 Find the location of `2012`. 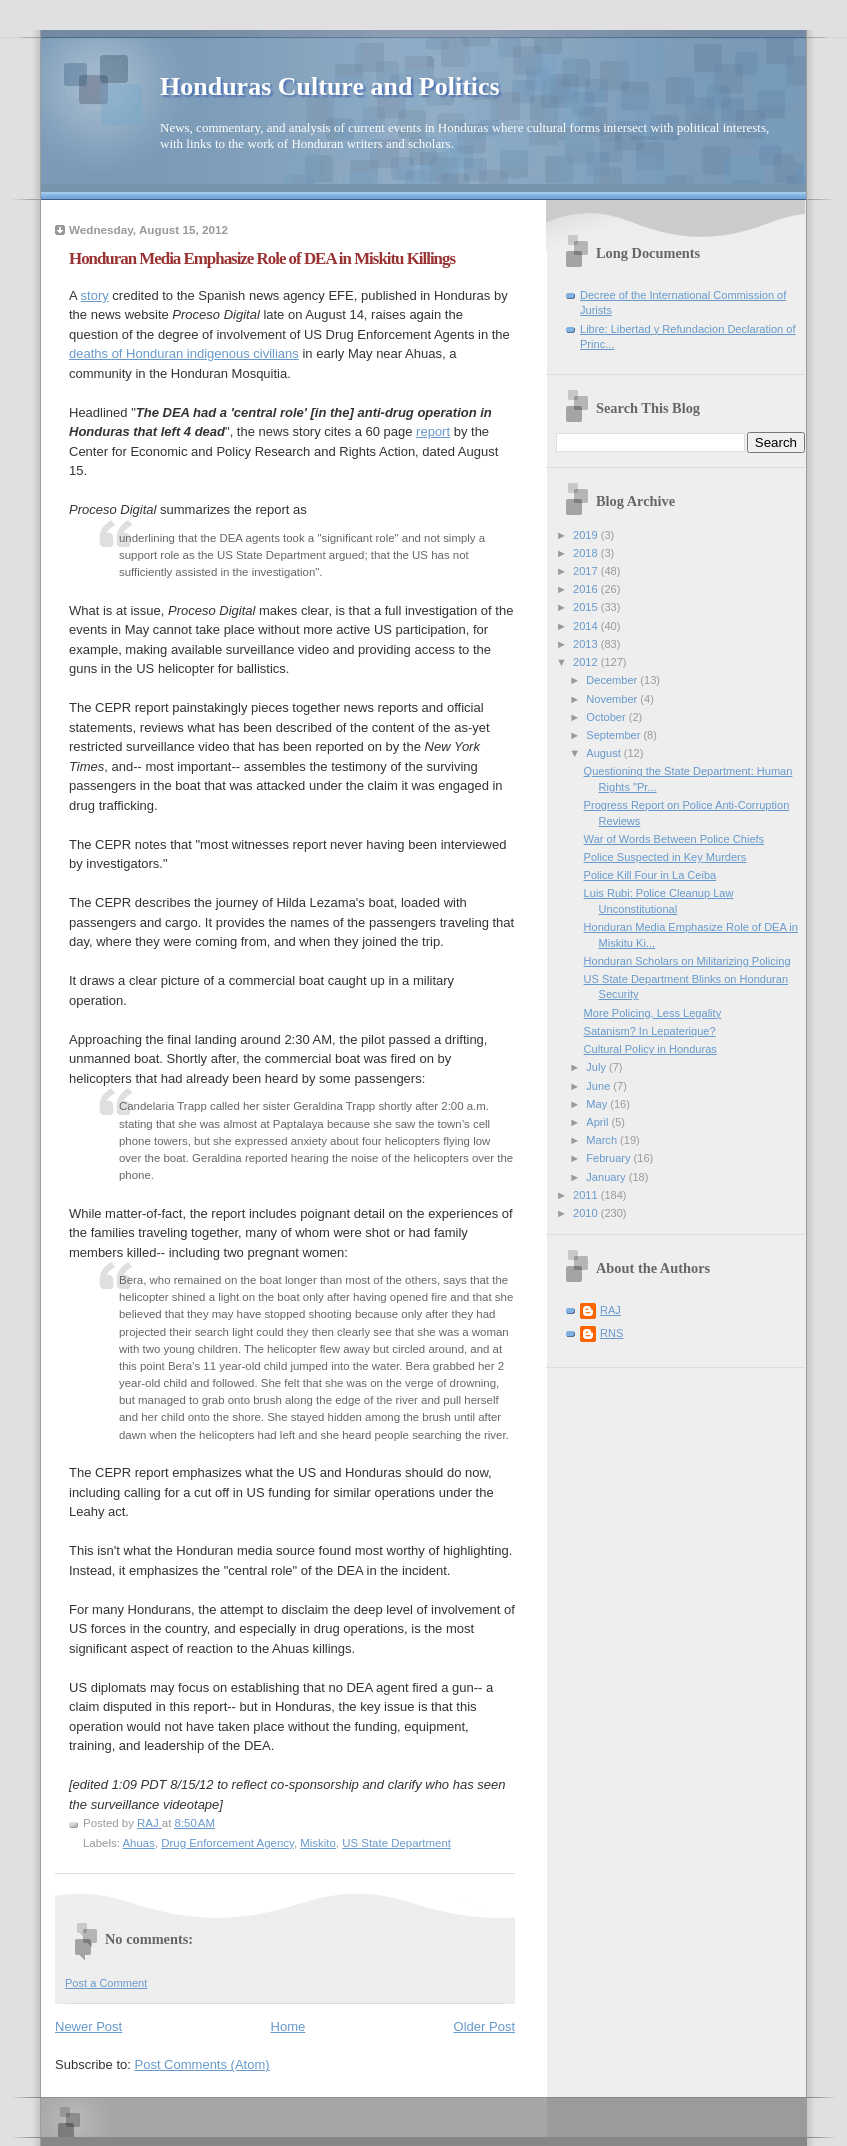

2012 is located at coordinates (587, 662).